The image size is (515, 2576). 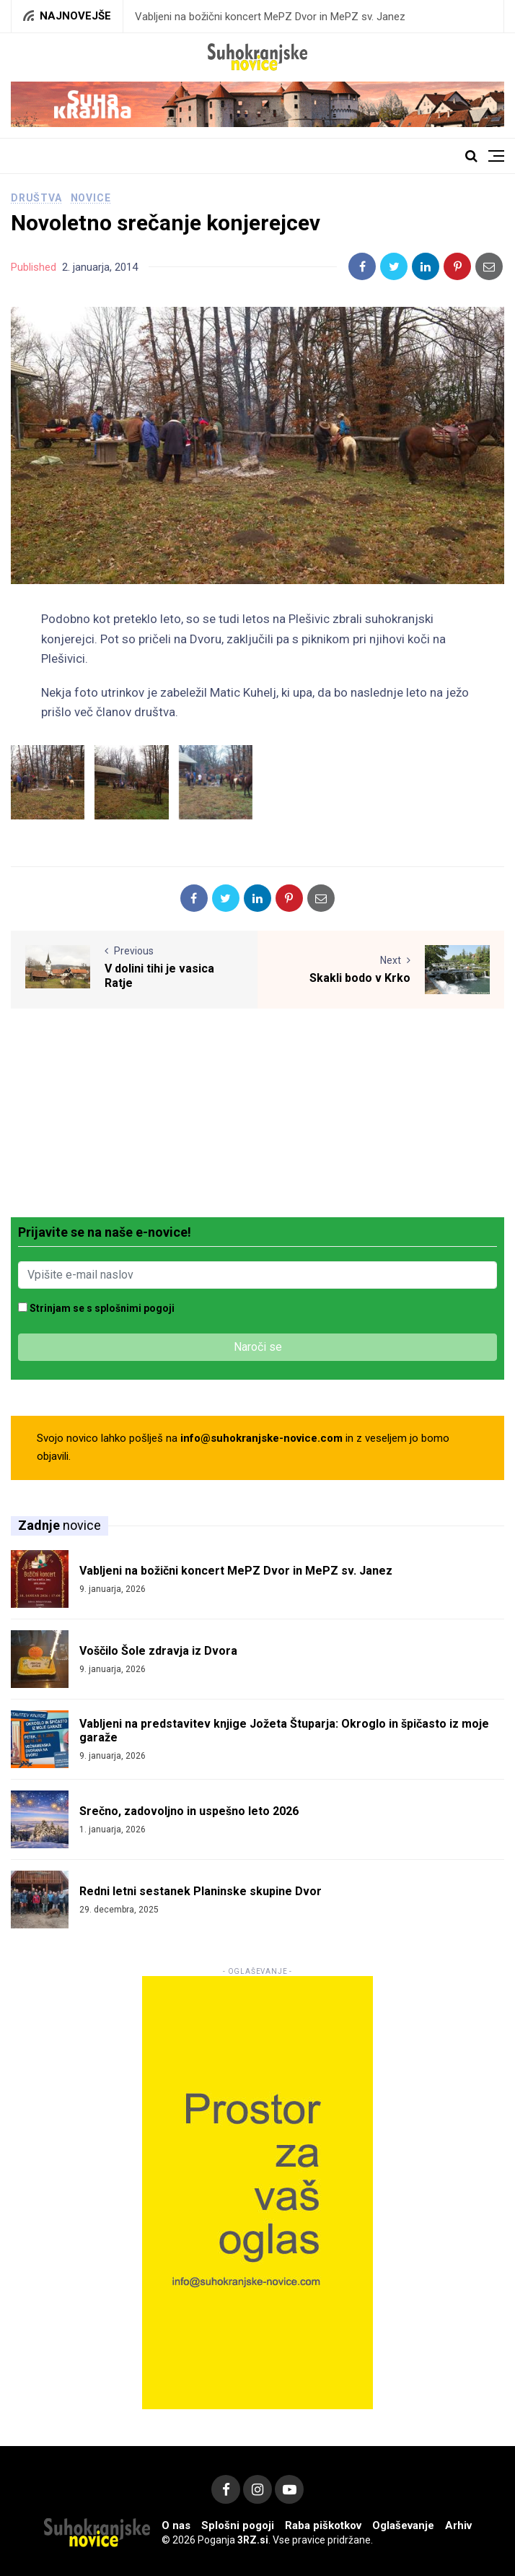 I want to click on Strinjam se s splošnimi pogoji, so click(x=102, y=1308).